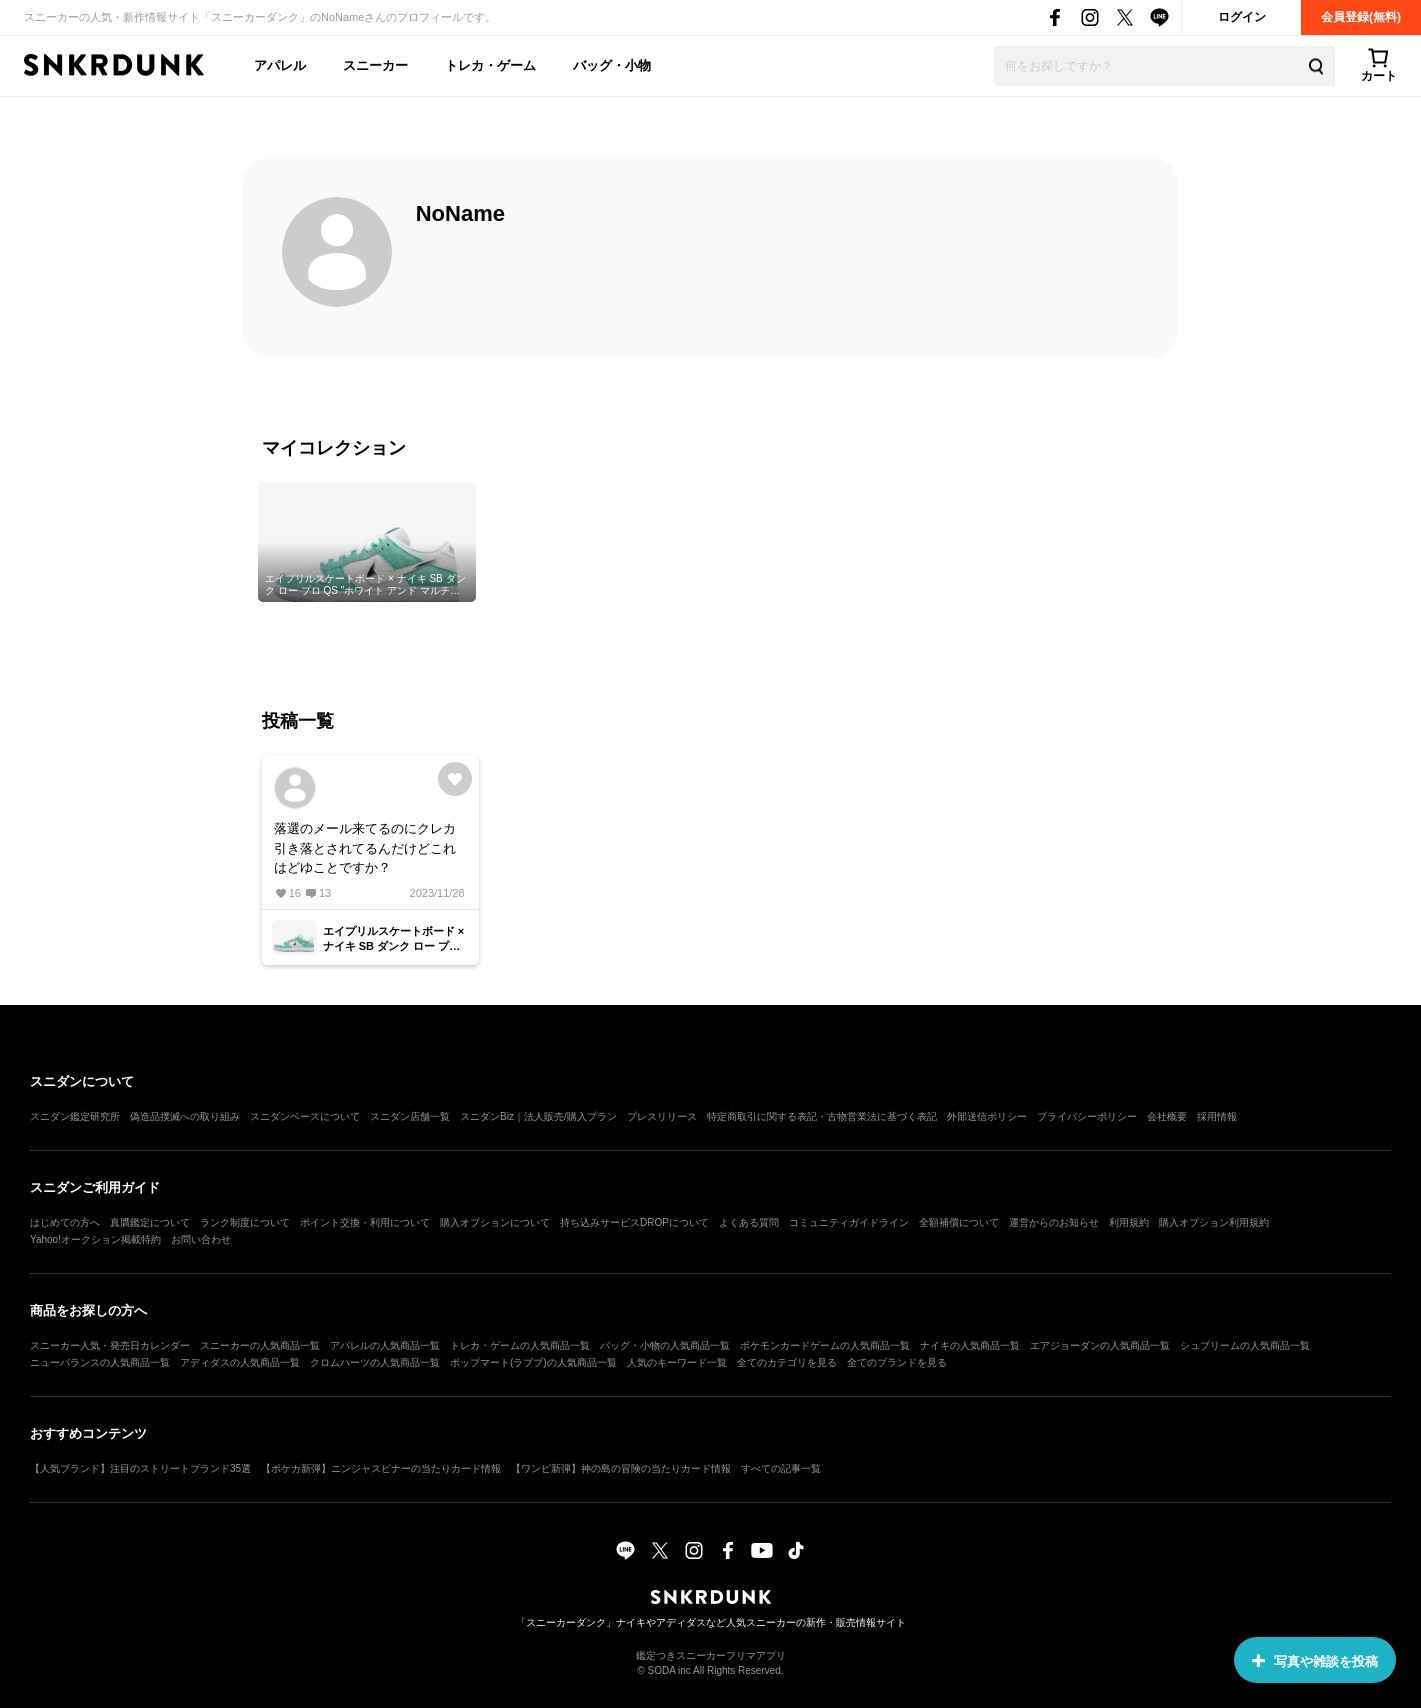  Describe the element at coordinates (634, 1222) in the screenshot. I see `持ち込みサービスDROPについて` at that location.